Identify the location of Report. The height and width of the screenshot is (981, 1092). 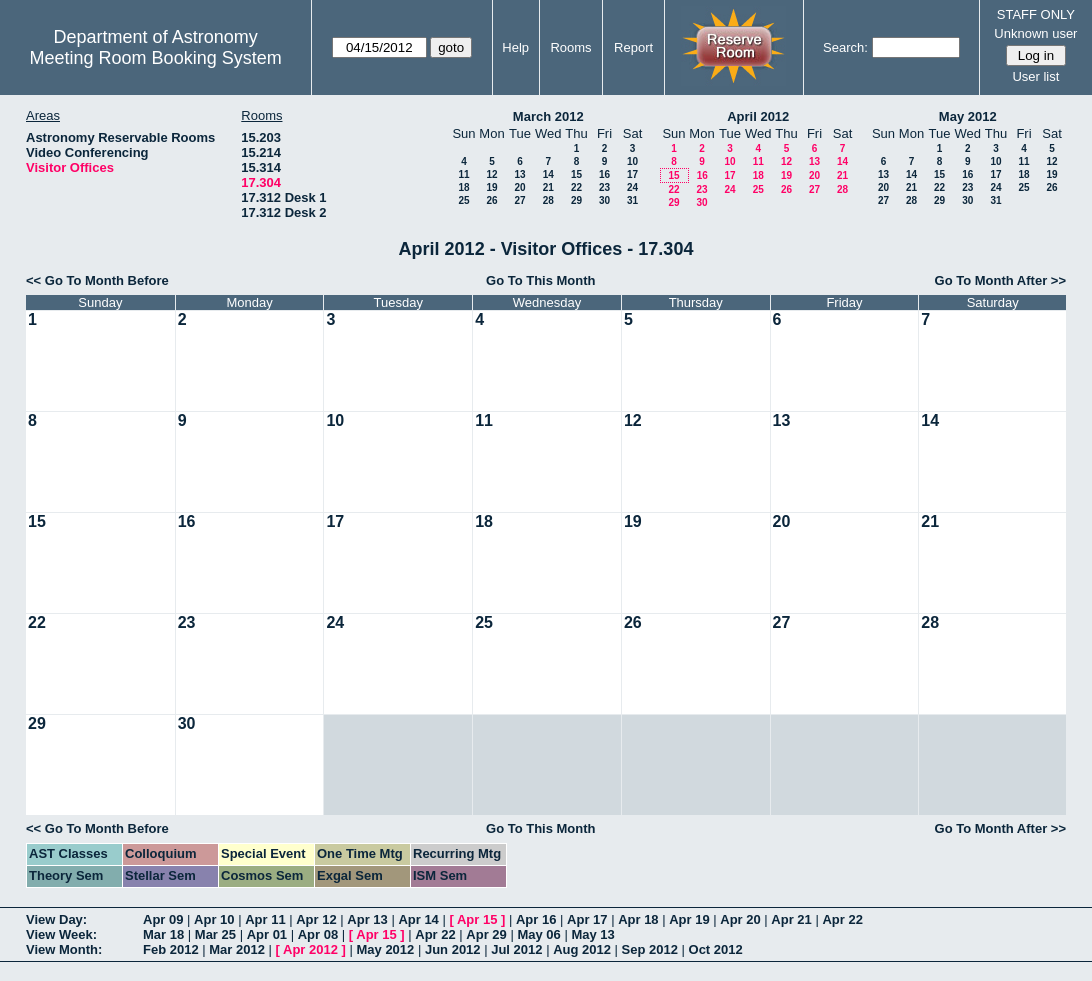
(633, 47).